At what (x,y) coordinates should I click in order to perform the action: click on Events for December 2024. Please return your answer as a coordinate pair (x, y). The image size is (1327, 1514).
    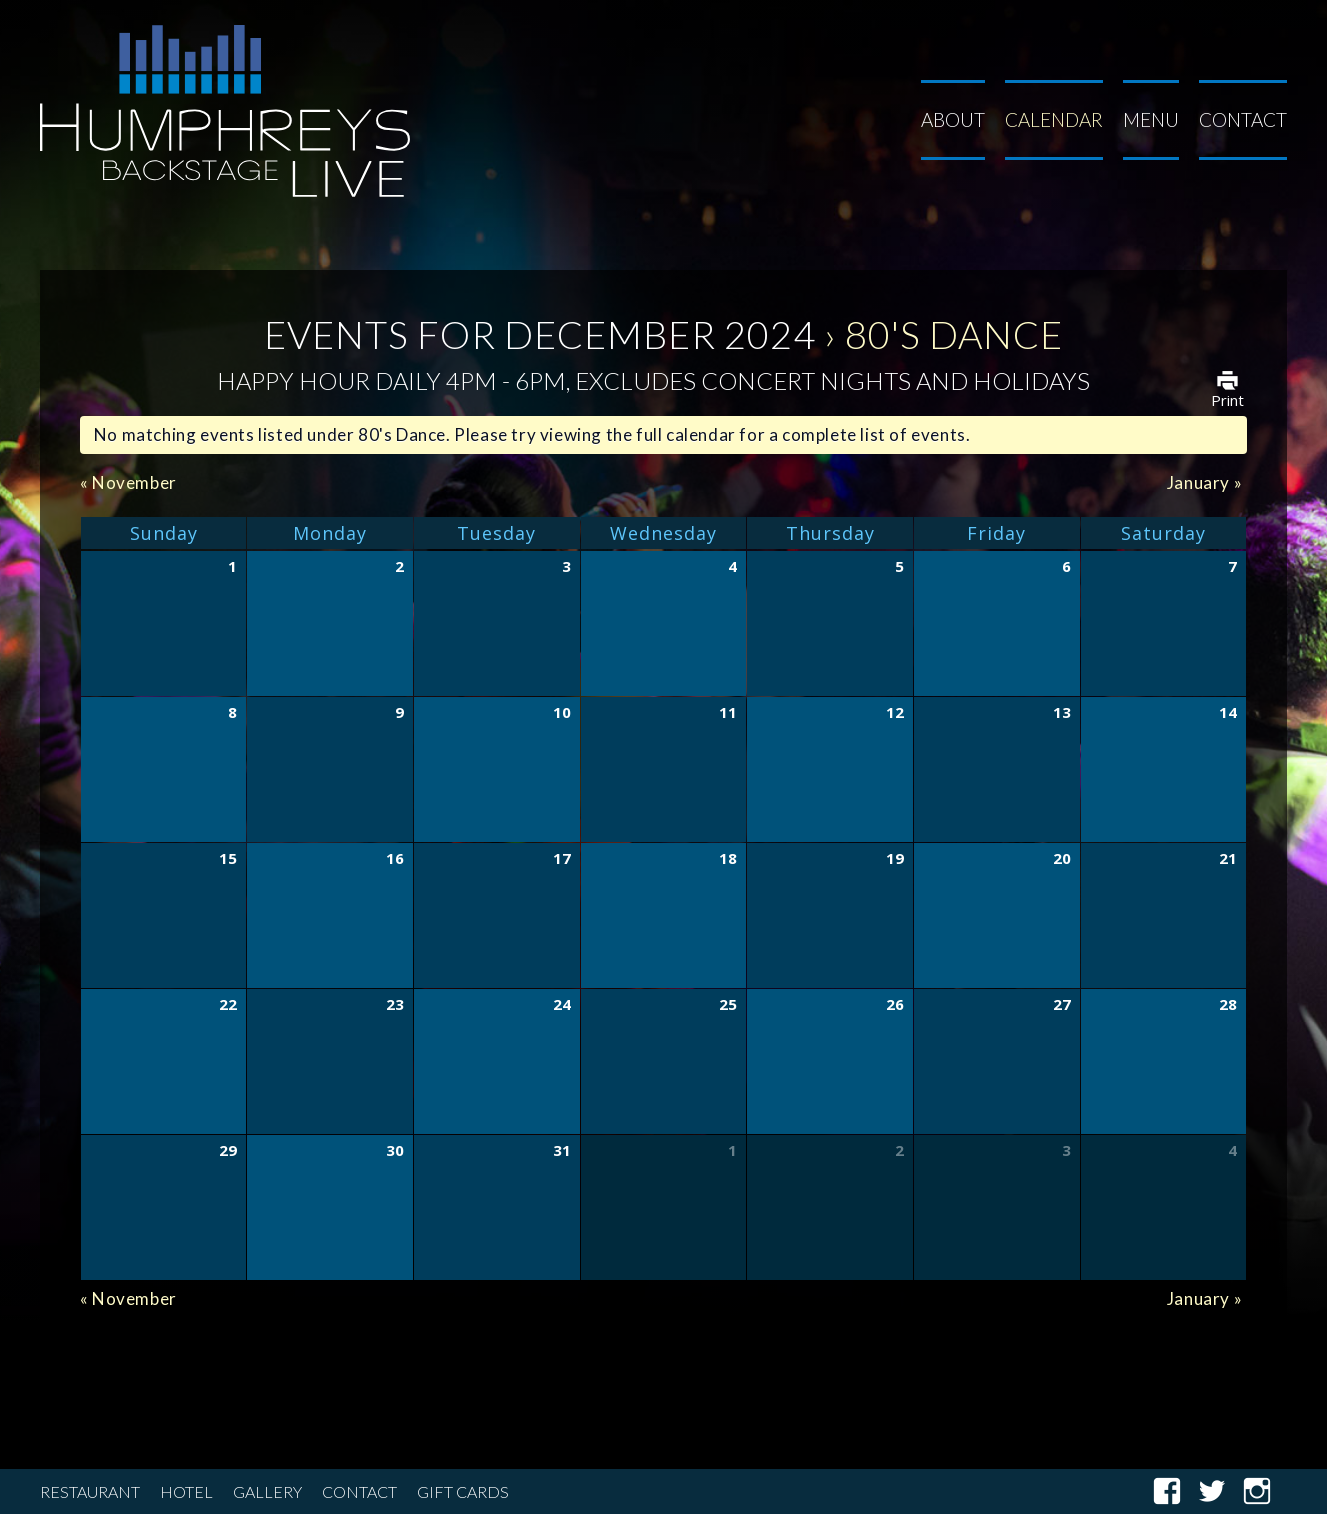
    Looking at the image, I should click on (540, 334).